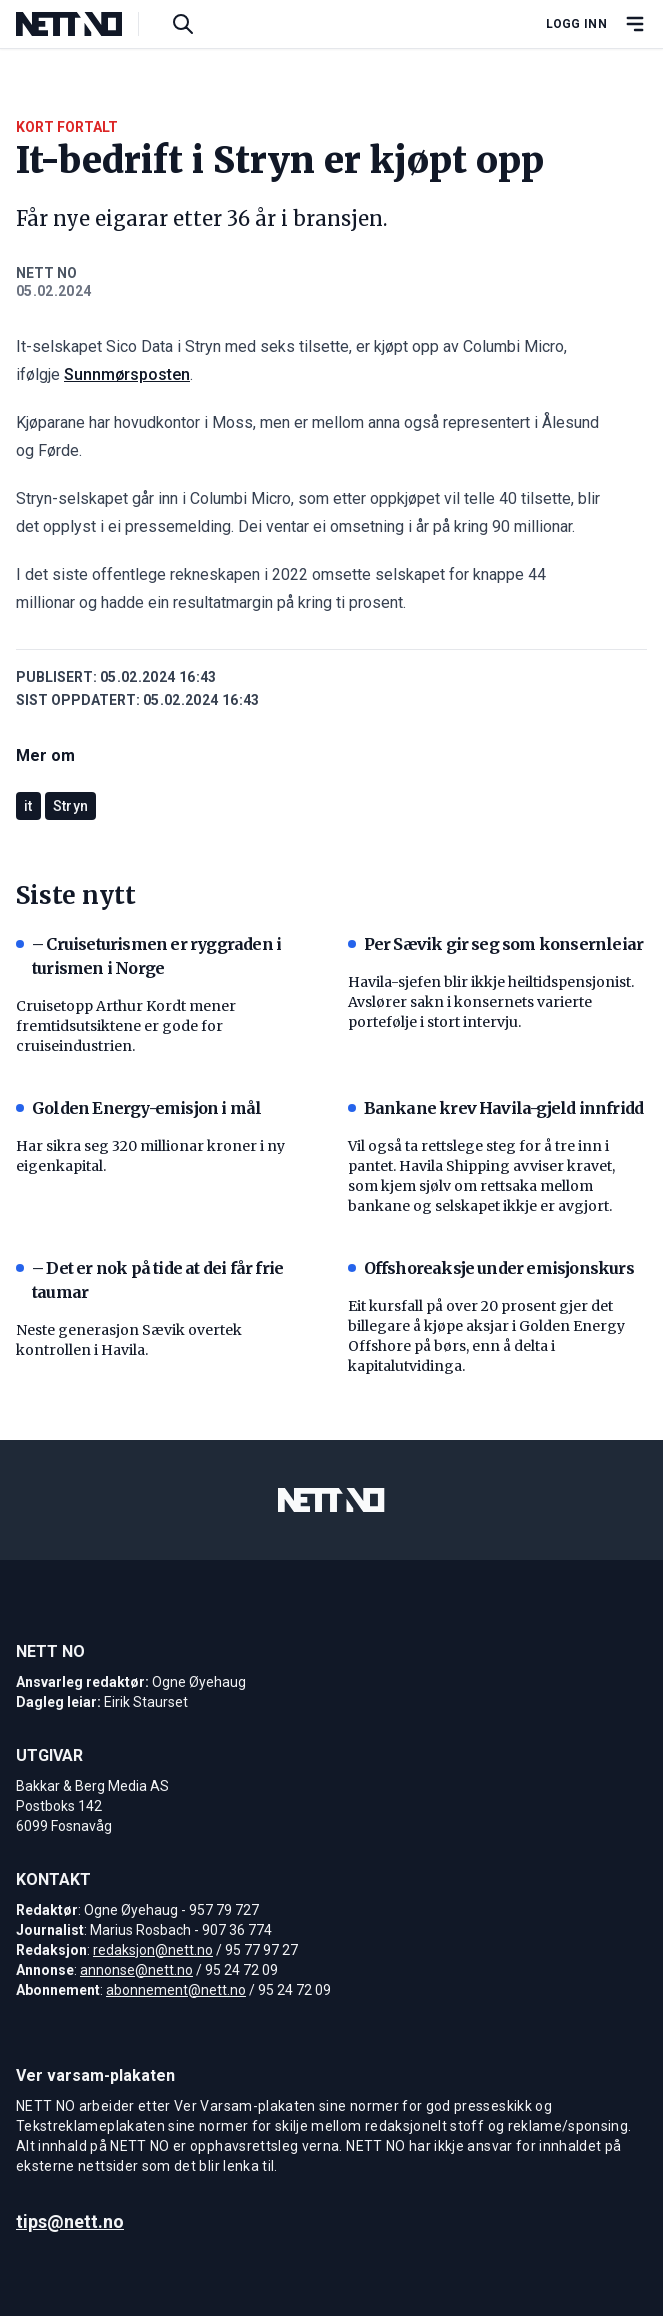  Describe the element at coordinates (127, 374) in the screenshot. I see `Sunnmørsposten` at that location.